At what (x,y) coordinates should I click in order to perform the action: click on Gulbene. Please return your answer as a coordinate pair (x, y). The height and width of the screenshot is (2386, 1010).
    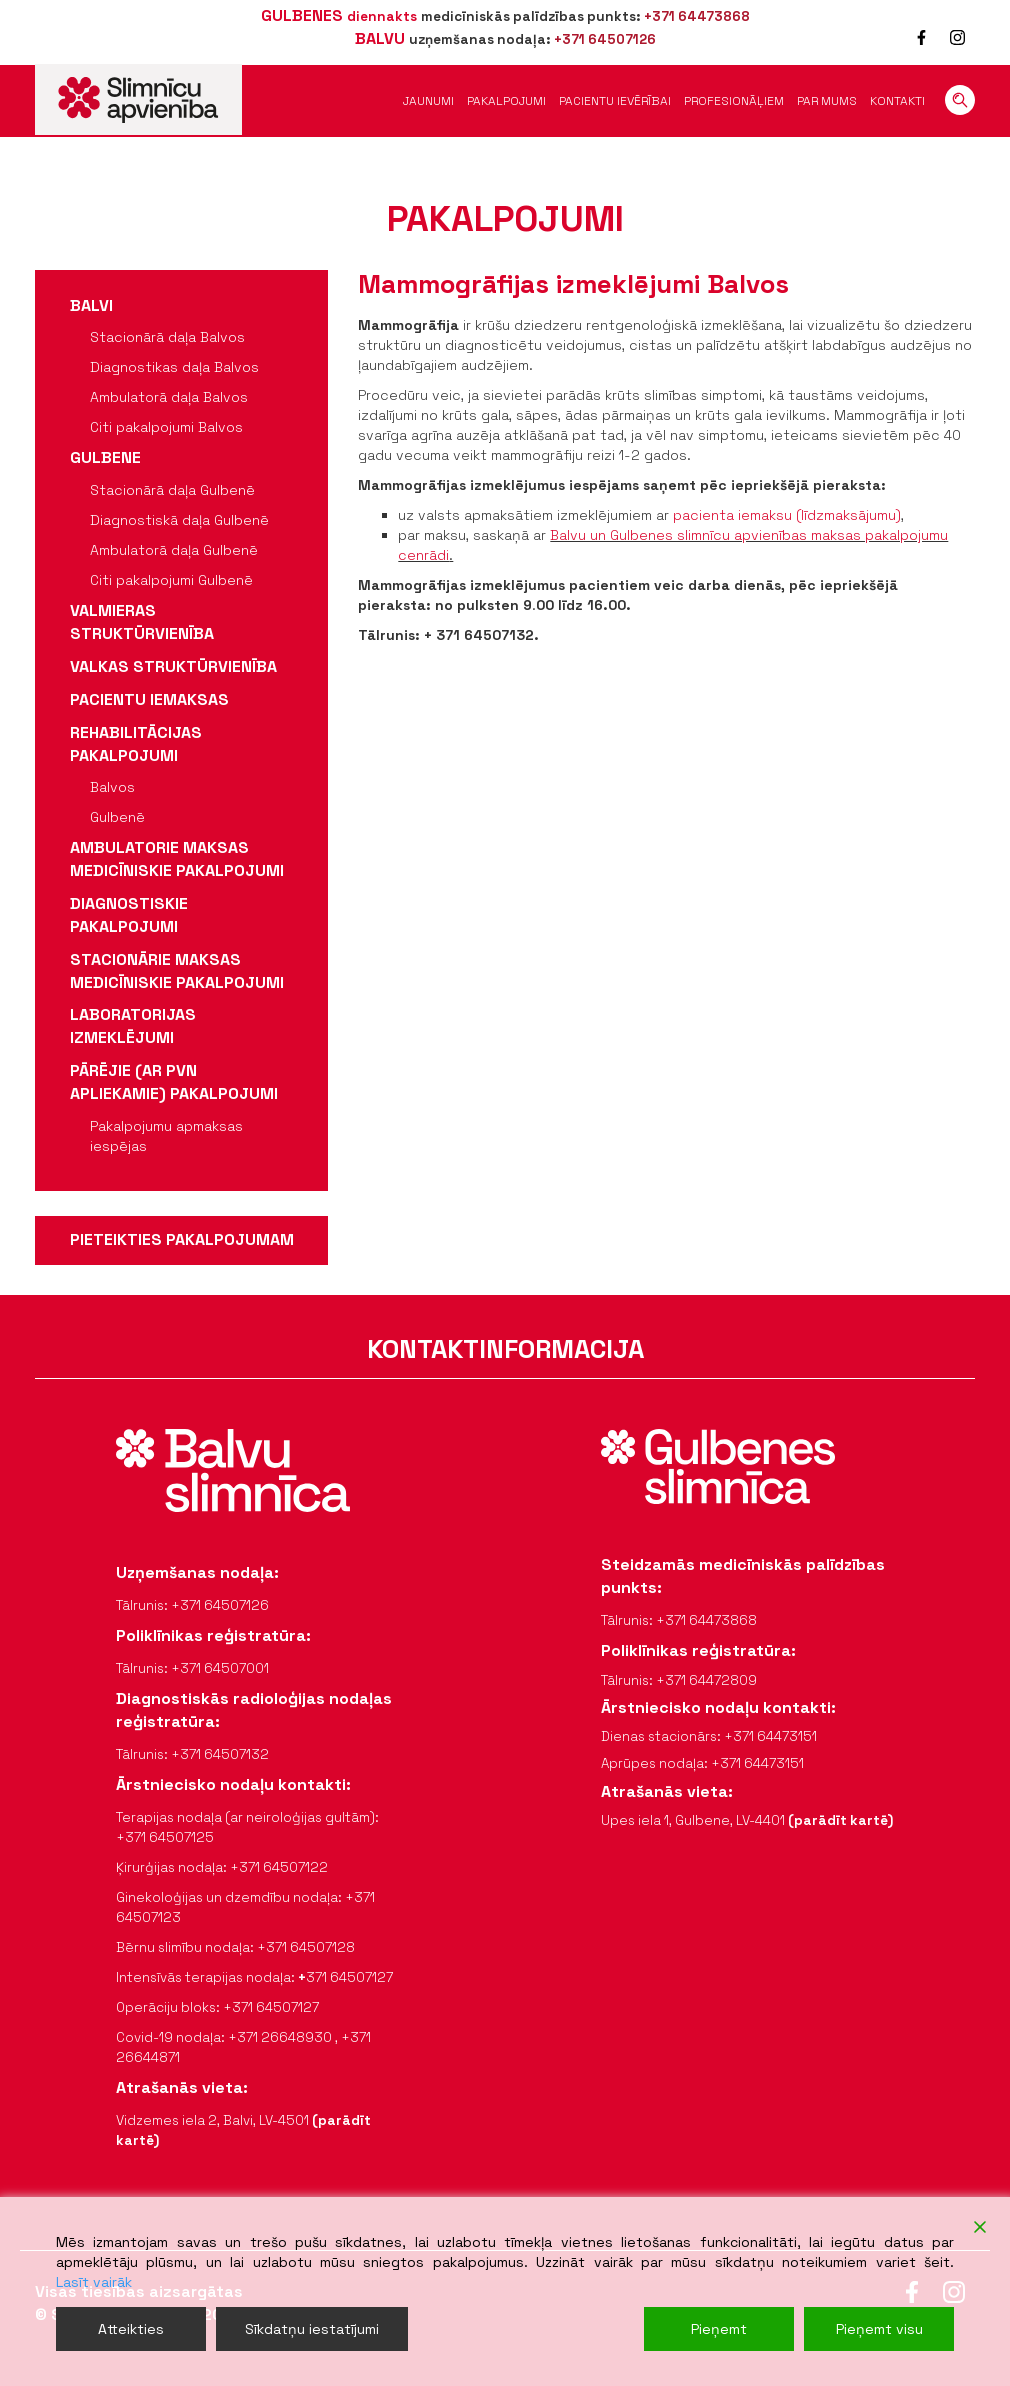
    Looking at the image, I should click on (105, 457).